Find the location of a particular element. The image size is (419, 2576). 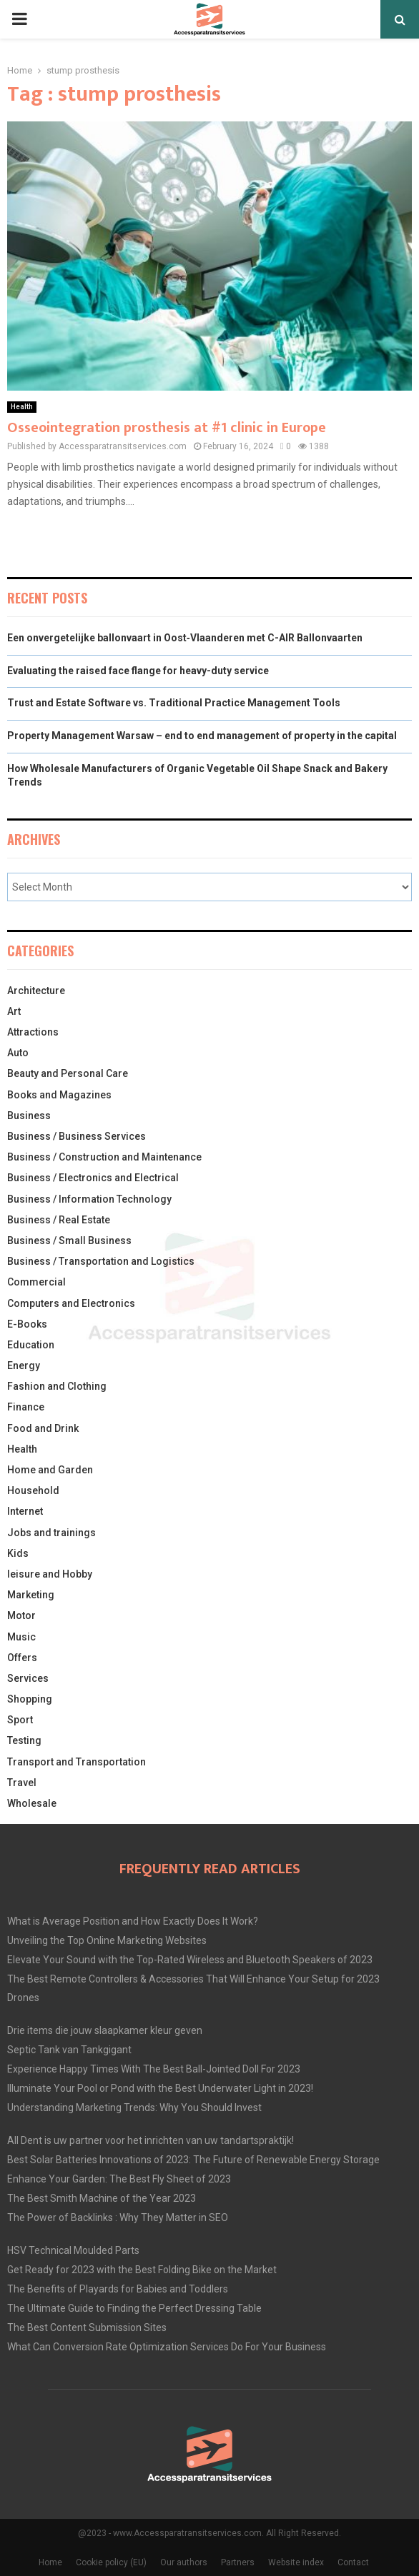

Business / Small Business is located at coordinates (69, 1240).